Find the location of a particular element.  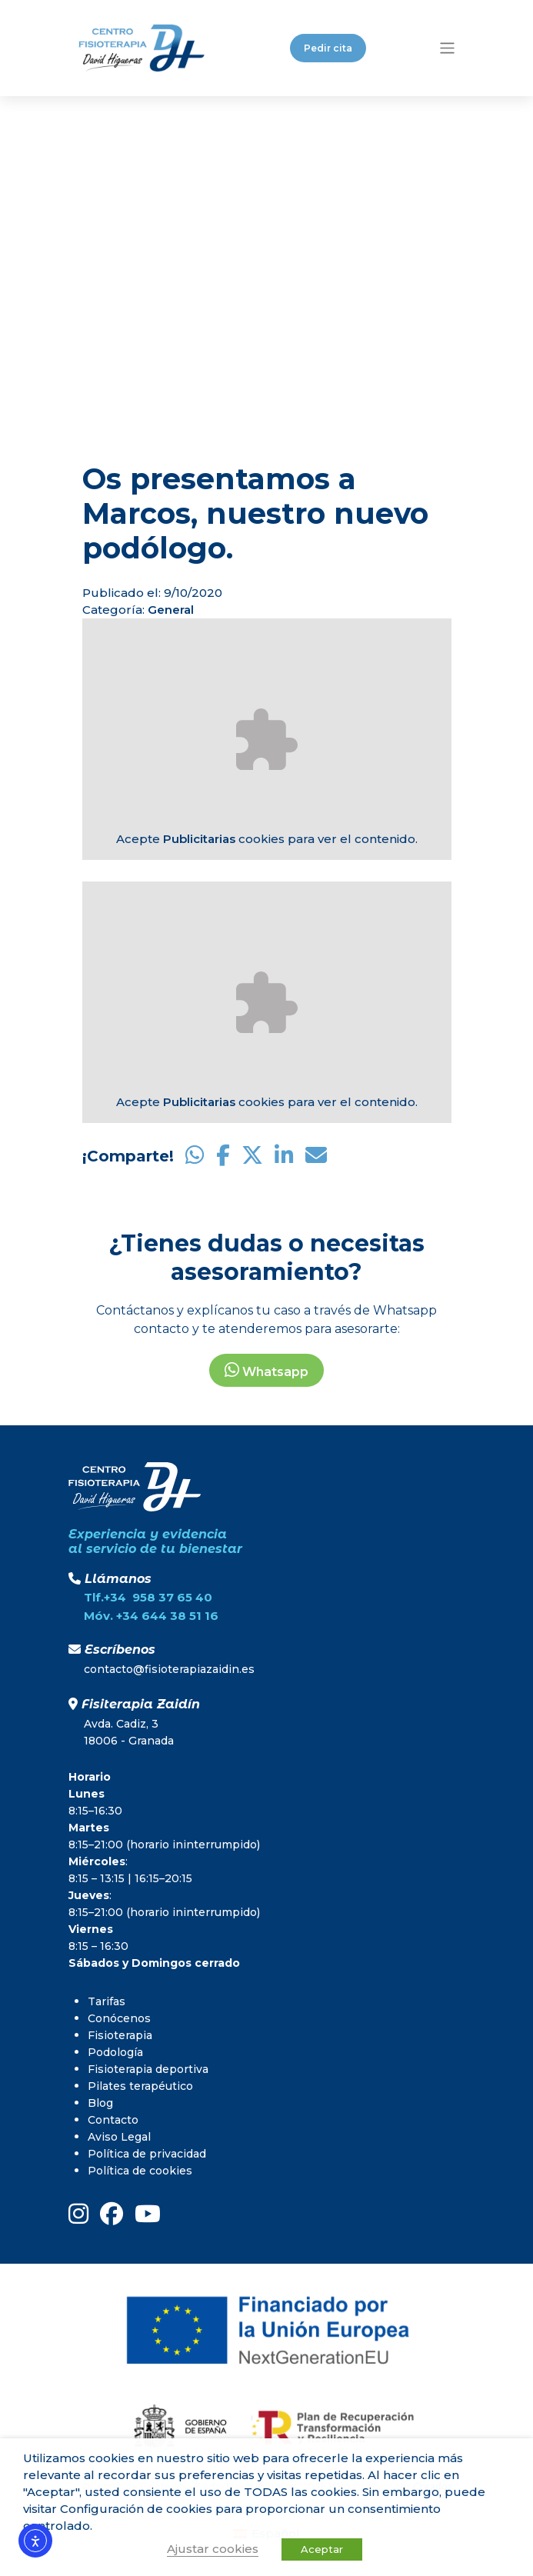

Whatsapp is located at coordinates (266, 1370).